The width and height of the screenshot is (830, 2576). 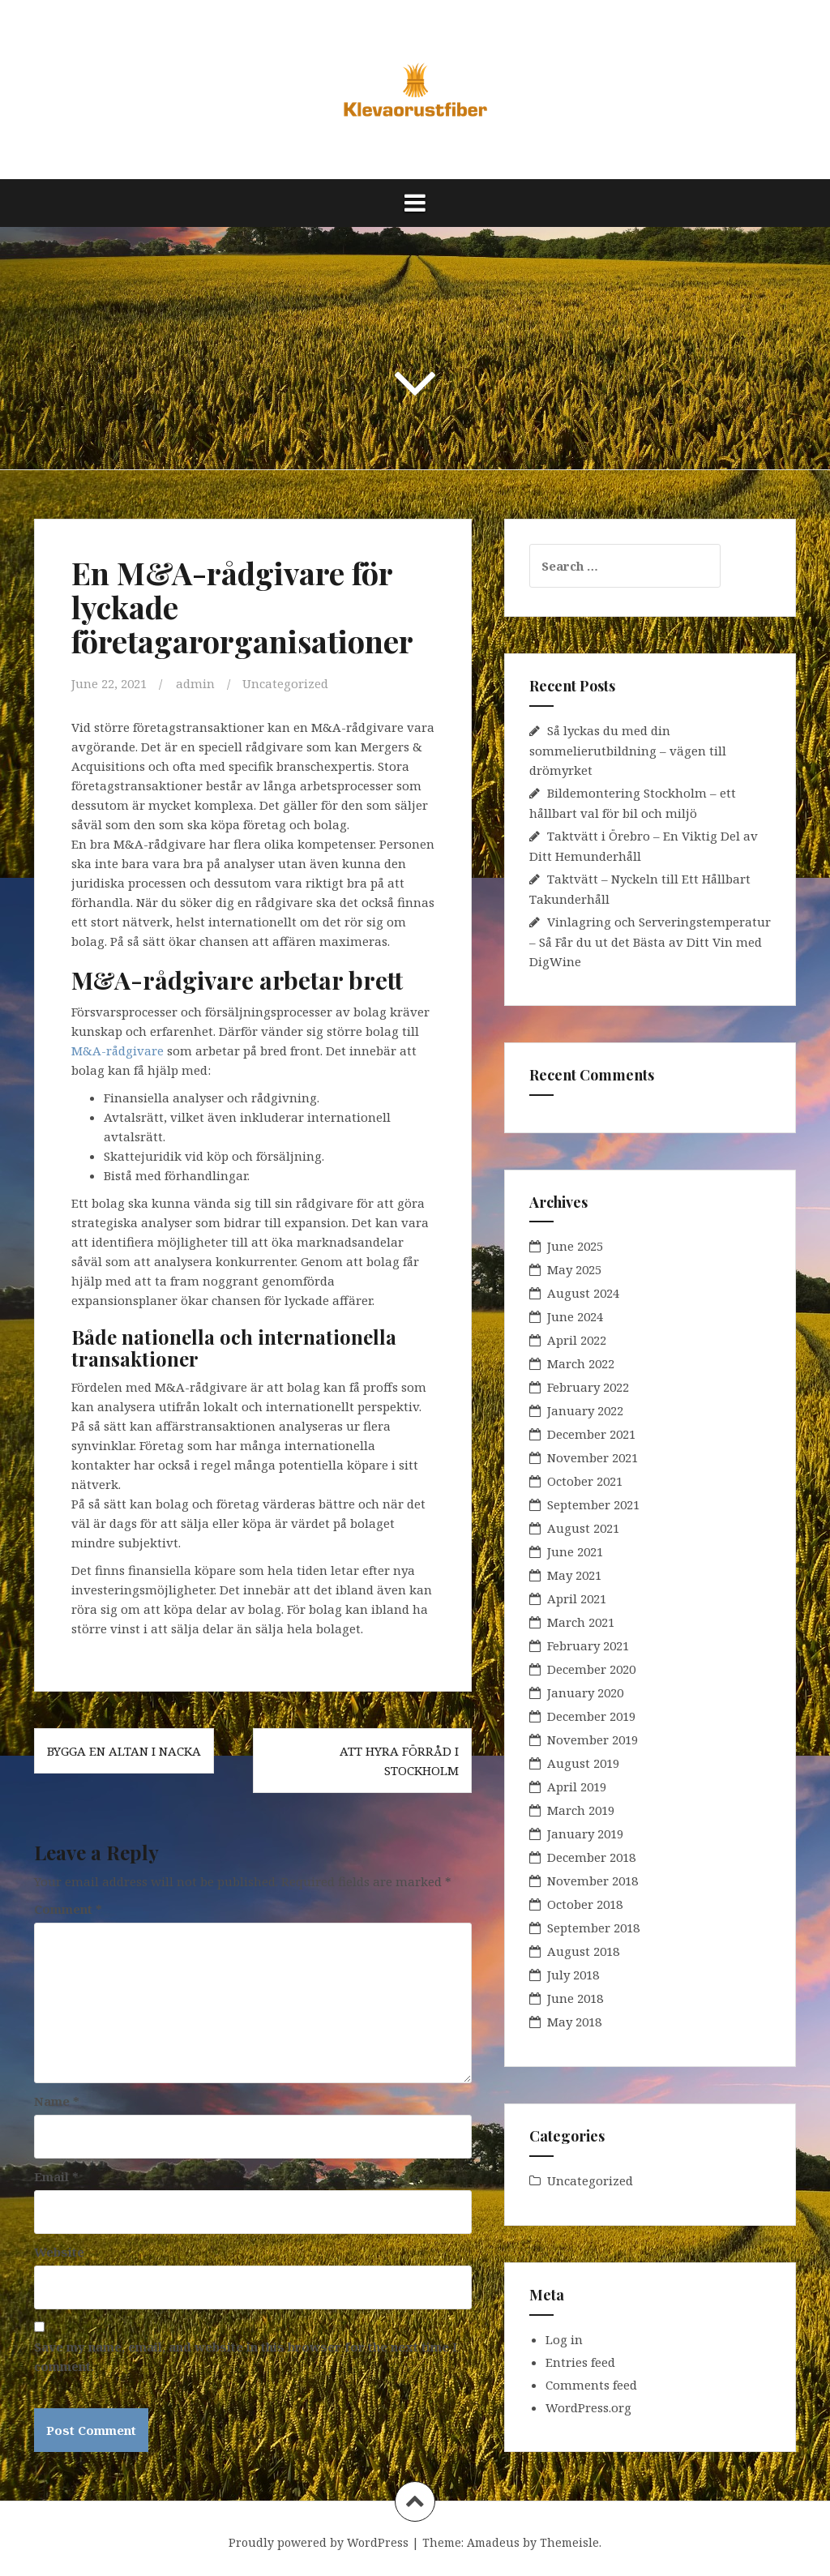 What do you see at coordinates (574, 1269) in the screenshot?
I see `May 2025` at bounding box center [574, 1269].